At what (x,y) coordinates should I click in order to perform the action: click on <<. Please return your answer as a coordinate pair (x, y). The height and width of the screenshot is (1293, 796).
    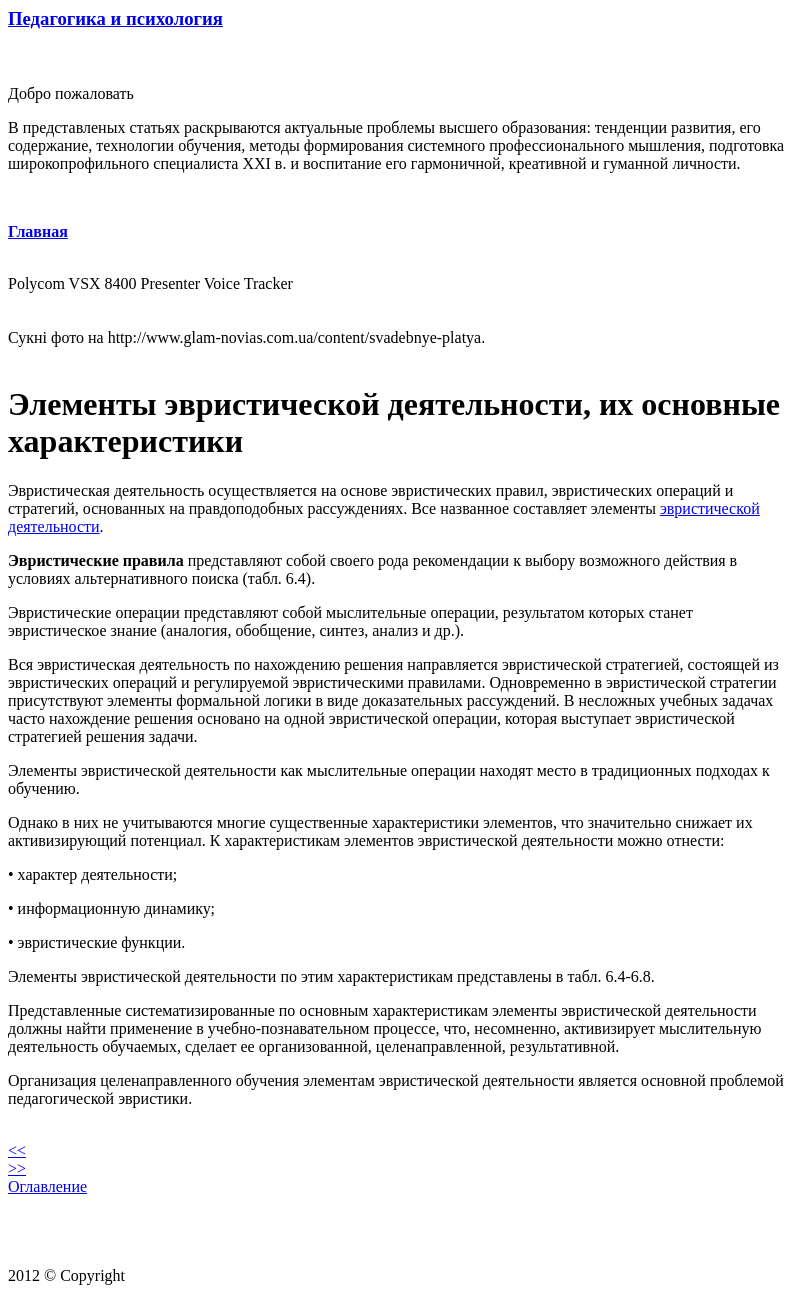
    Looking at the image, I should click on (17, 1150).